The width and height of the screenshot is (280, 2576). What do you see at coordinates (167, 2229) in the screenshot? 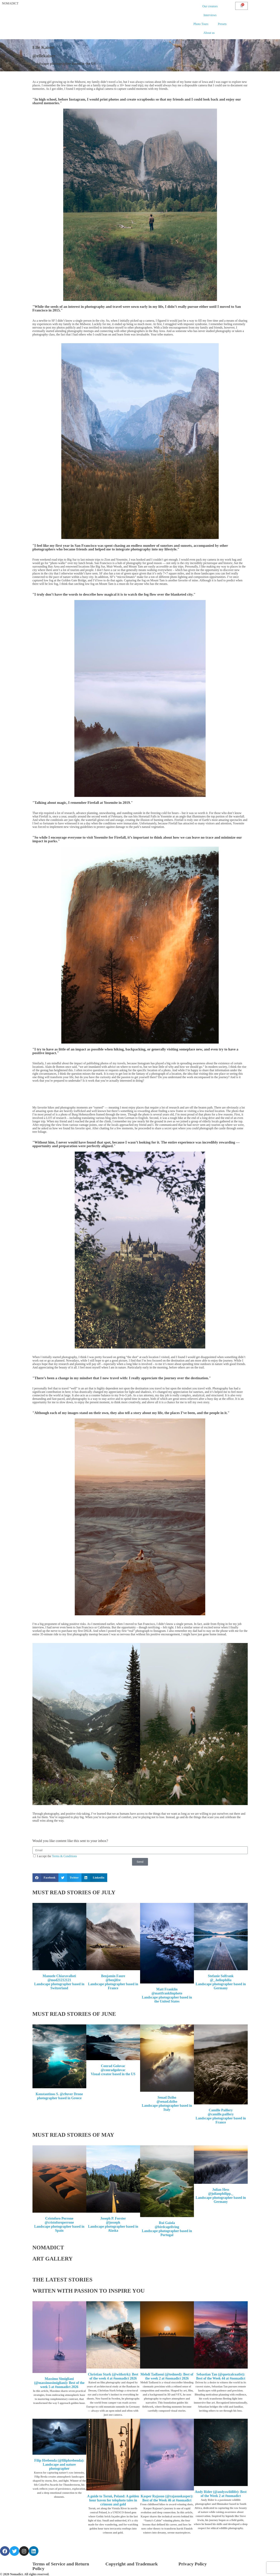
I see `Rui Gaiola @birdcageliving Landscape photographer based in Portugal` at bounding box center [167, 2229].